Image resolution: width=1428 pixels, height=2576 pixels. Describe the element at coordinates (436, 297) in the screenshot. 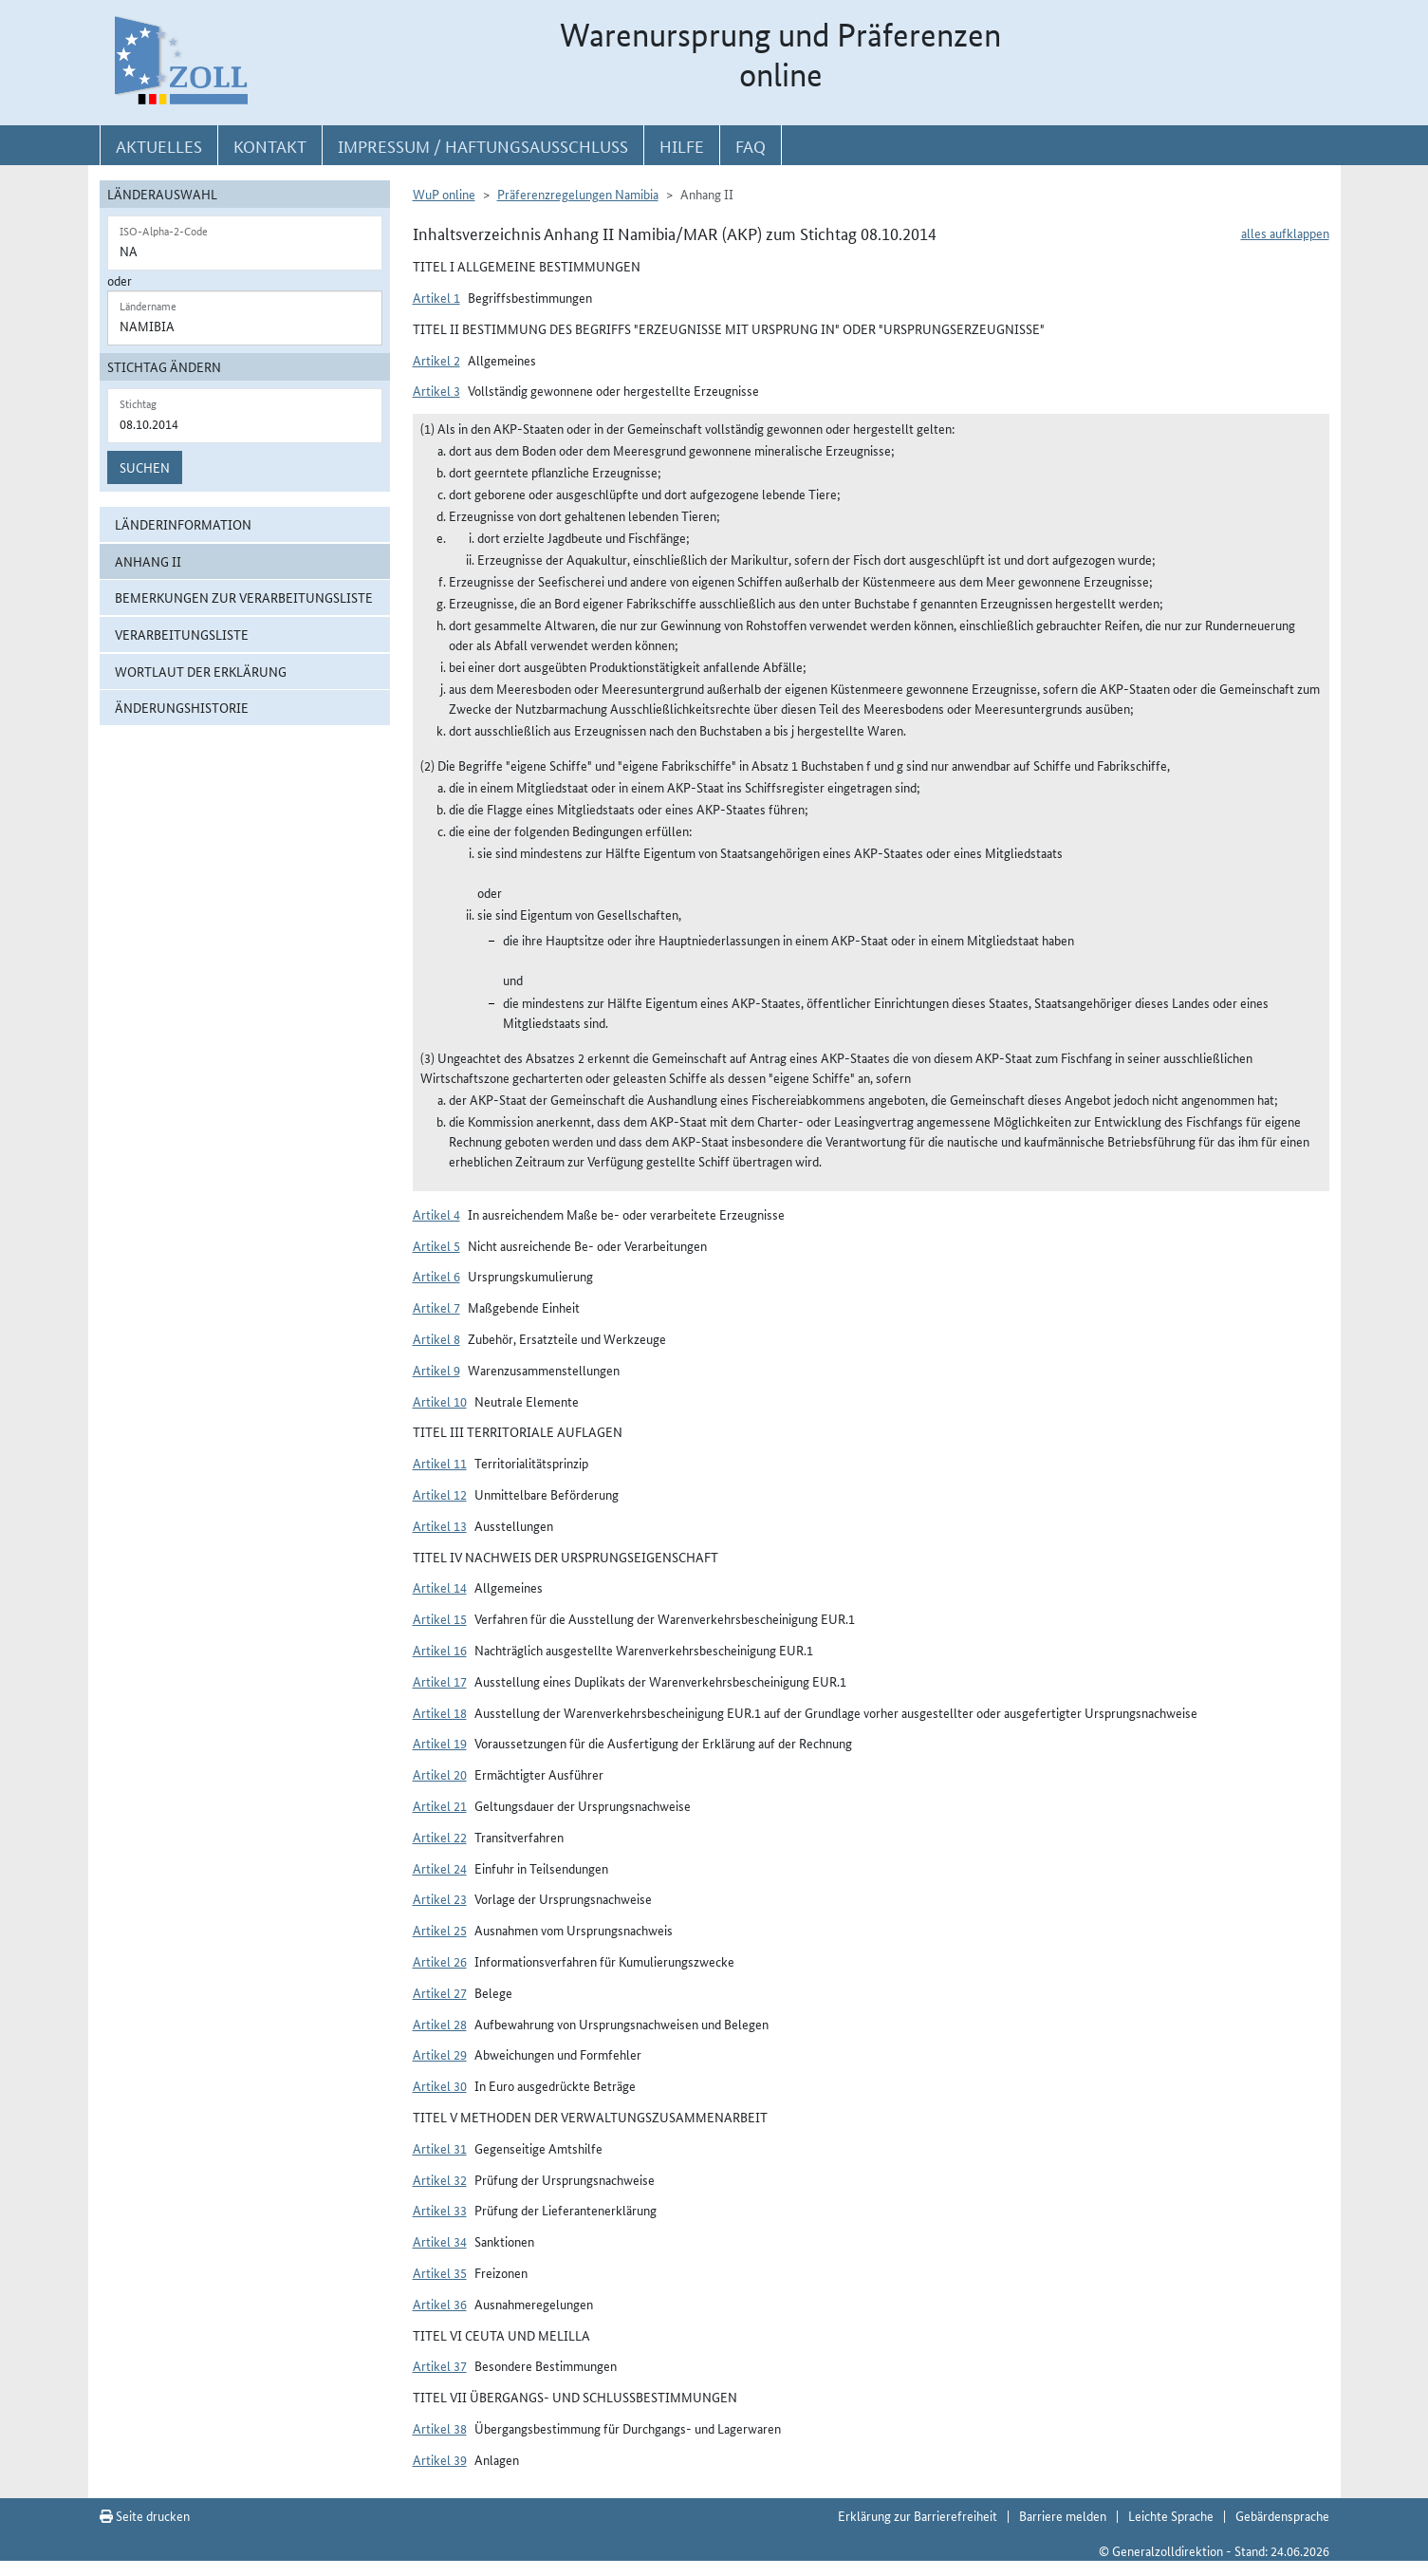

I see `Artikel 1 [button]` at that location.